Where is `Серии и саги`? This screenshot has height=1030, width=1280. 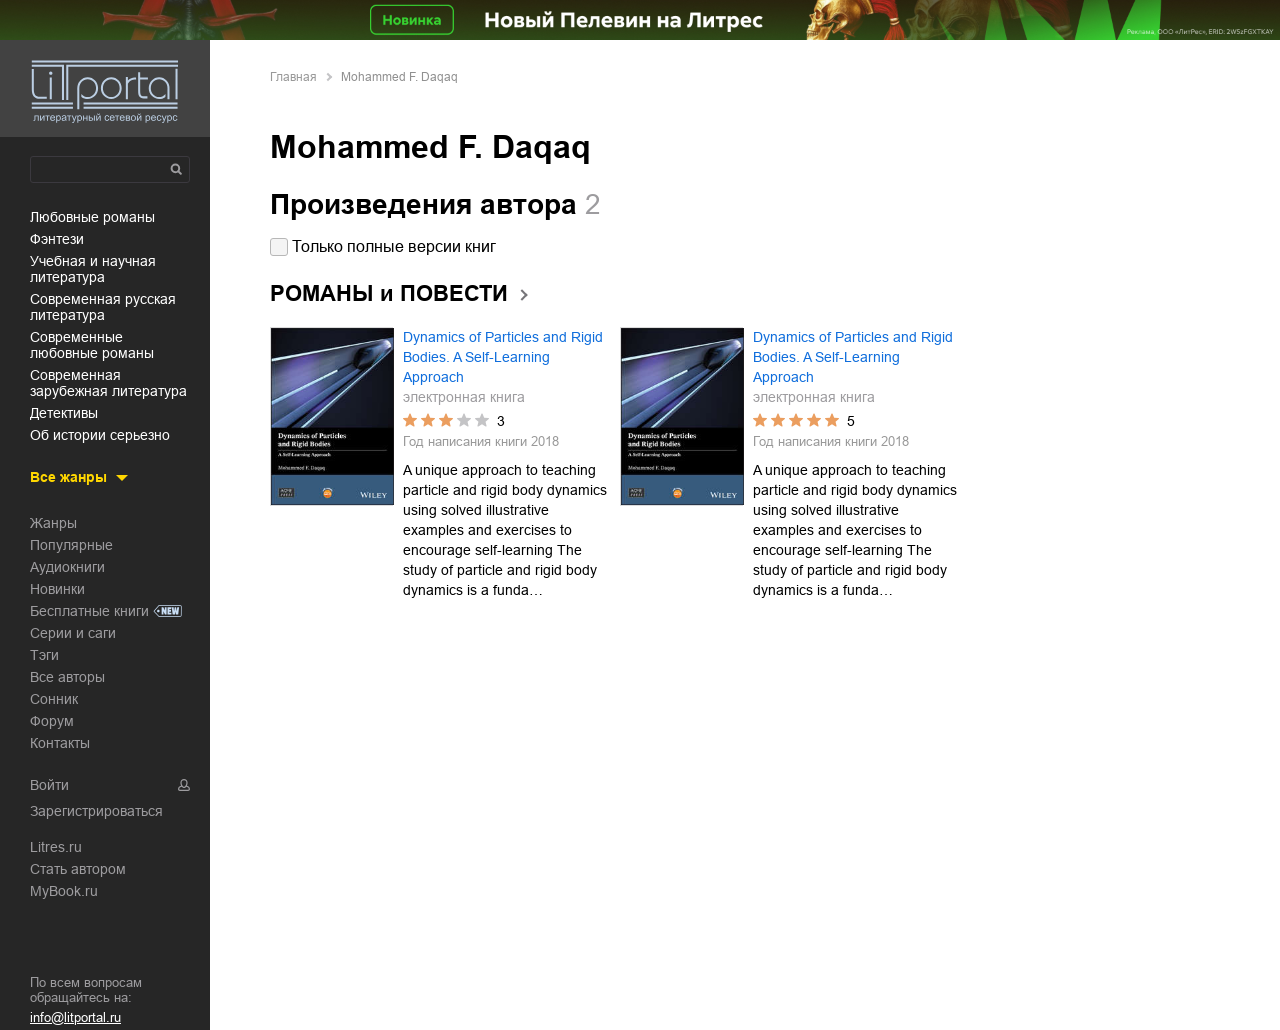
Серии и саги is located at coordinates (73, 633).